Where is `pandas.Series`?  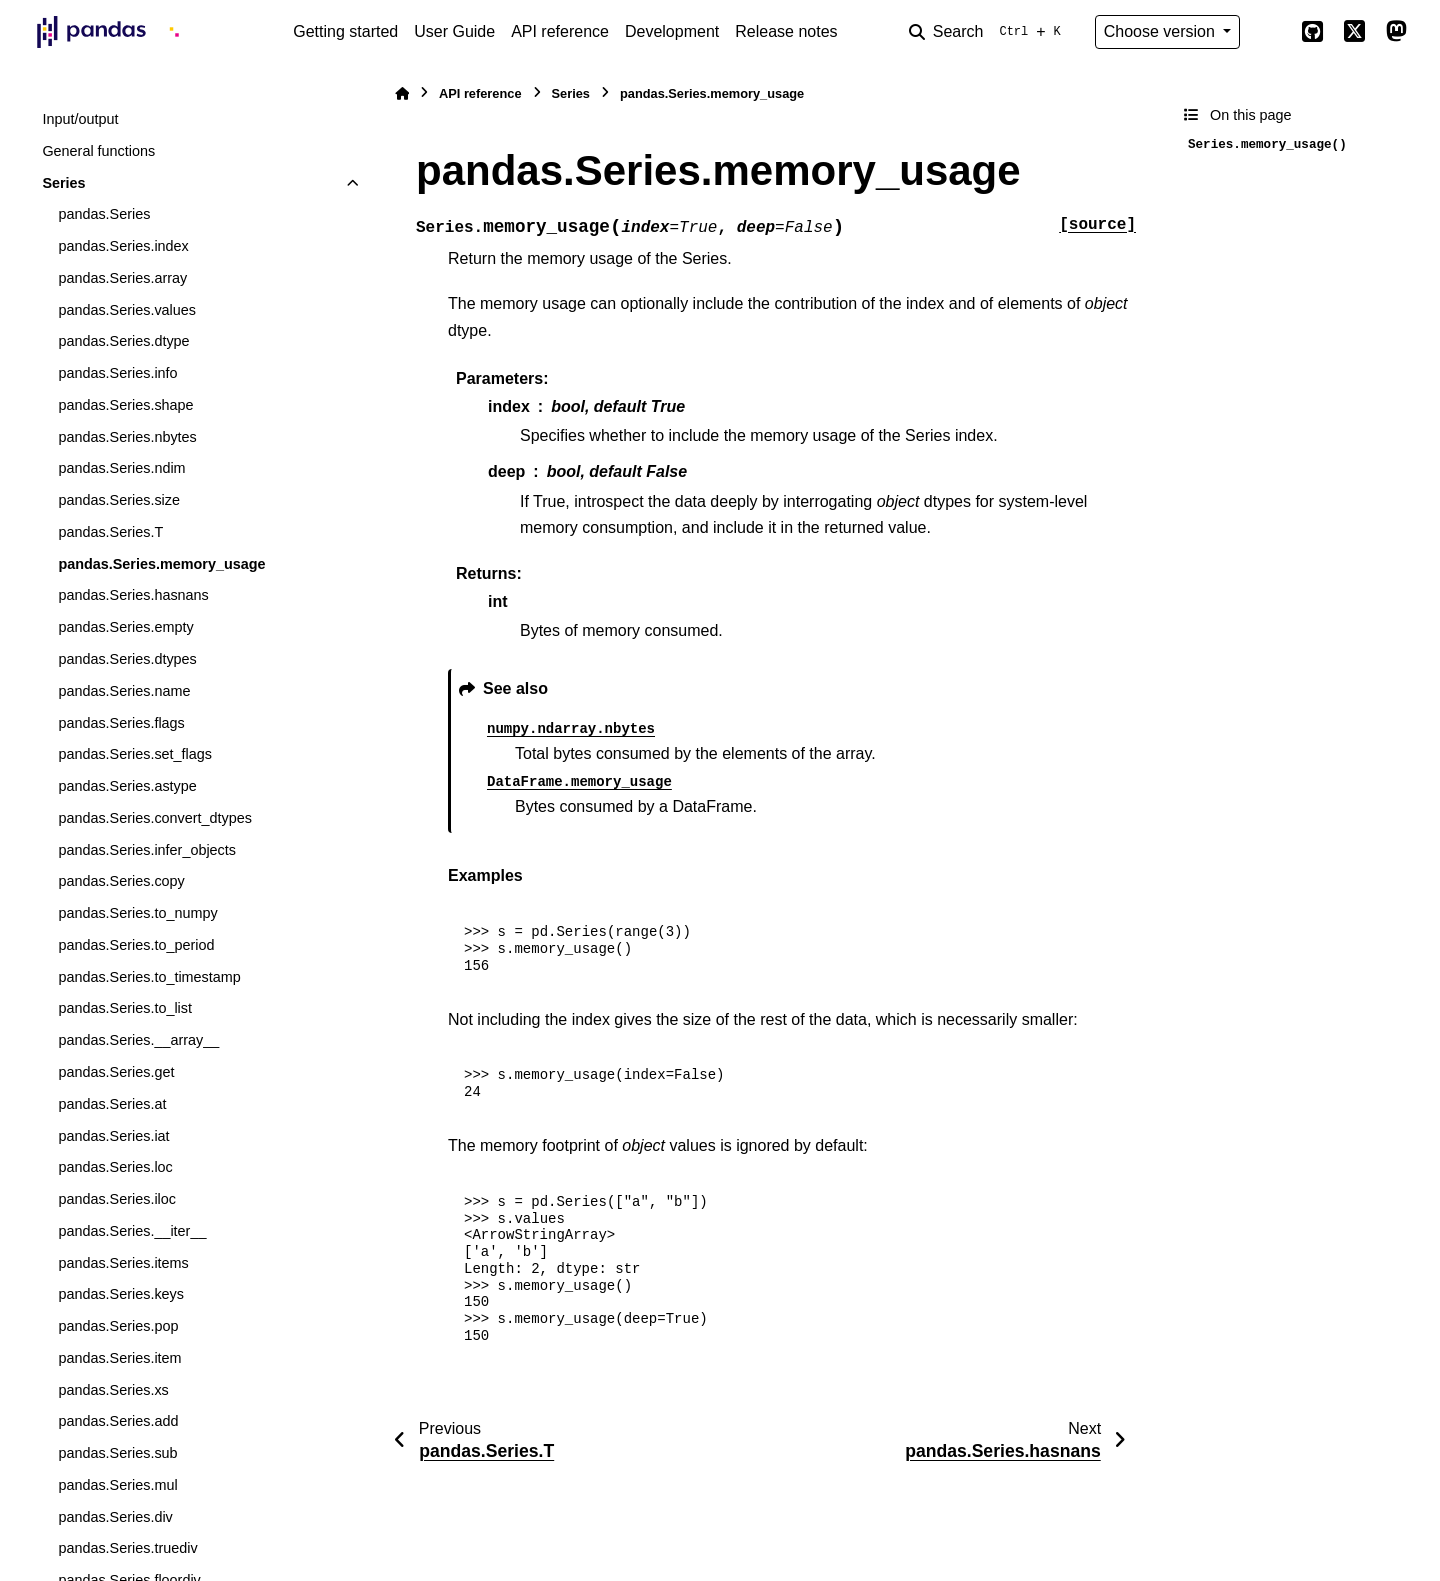 pandas.Series is located at coordinates (104, 214).